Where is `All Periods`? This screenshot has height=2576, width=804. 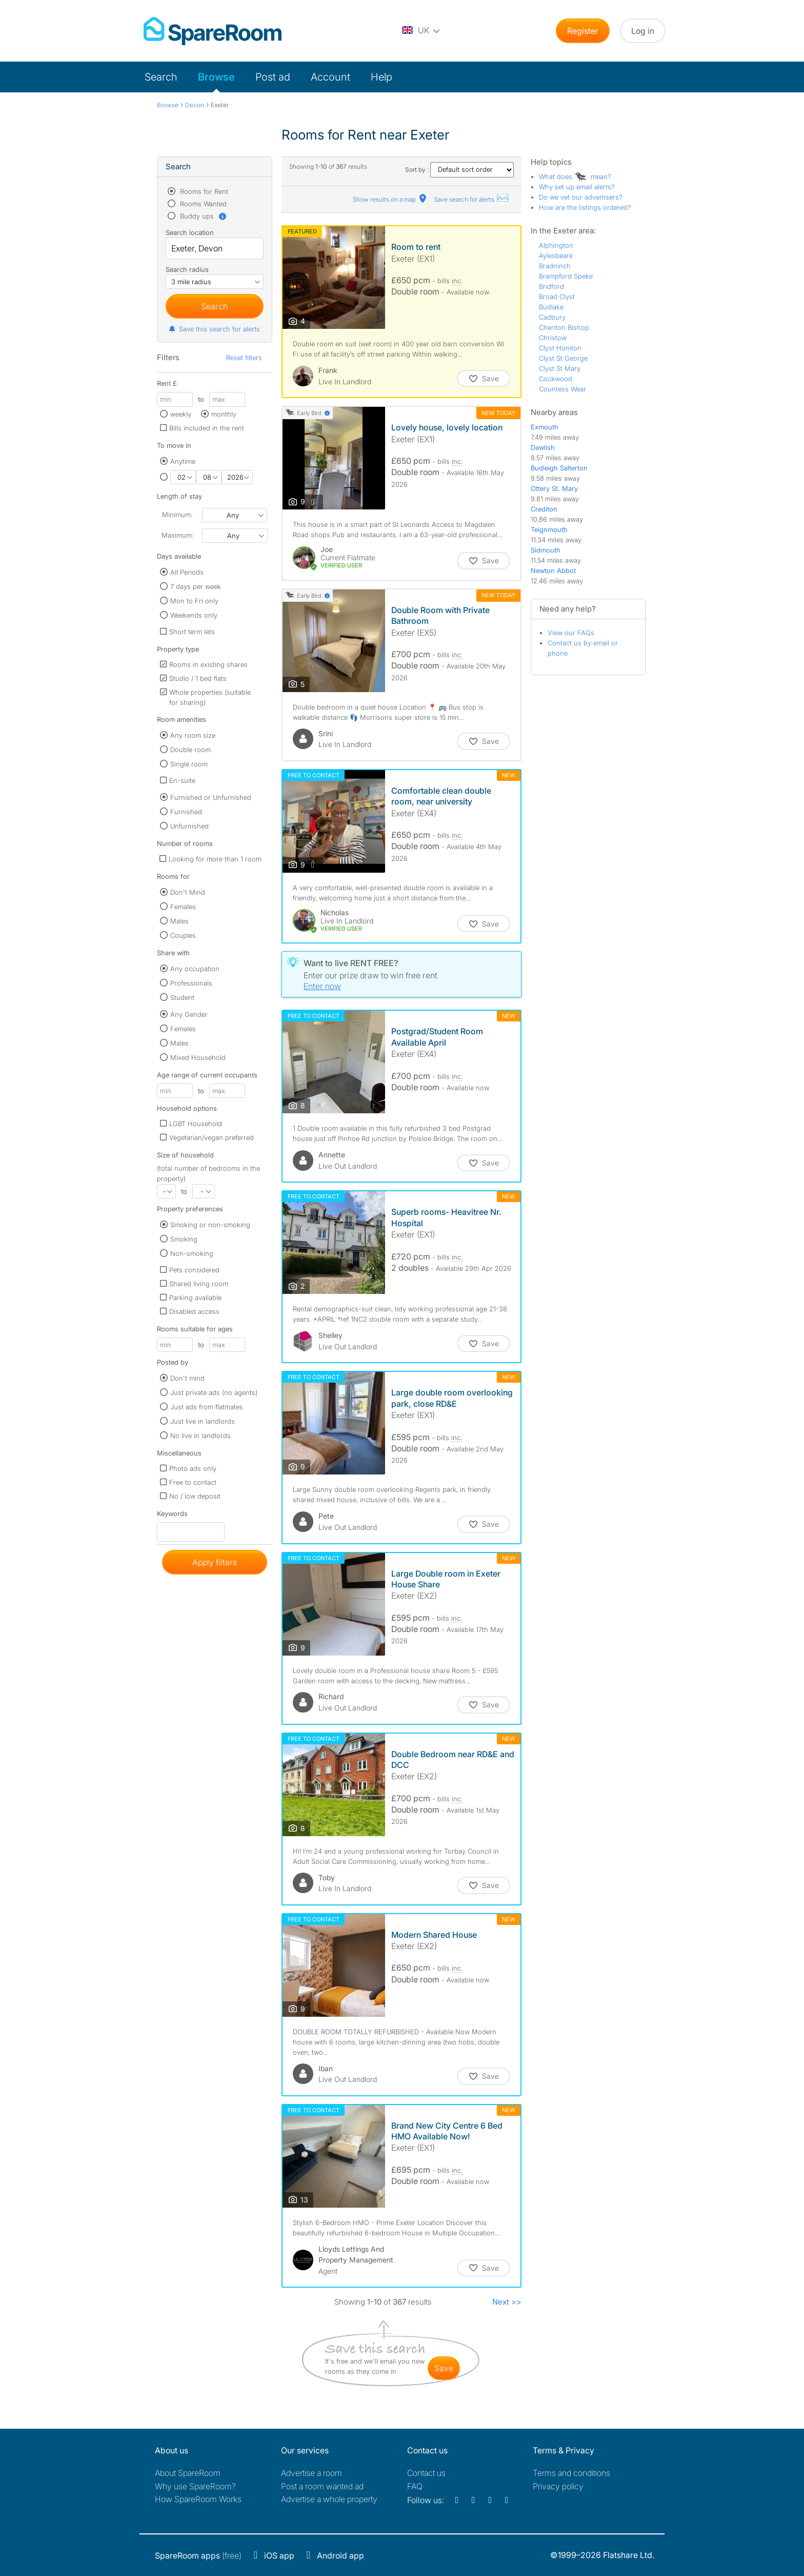 All Periods is located at coordinates (187, 572).